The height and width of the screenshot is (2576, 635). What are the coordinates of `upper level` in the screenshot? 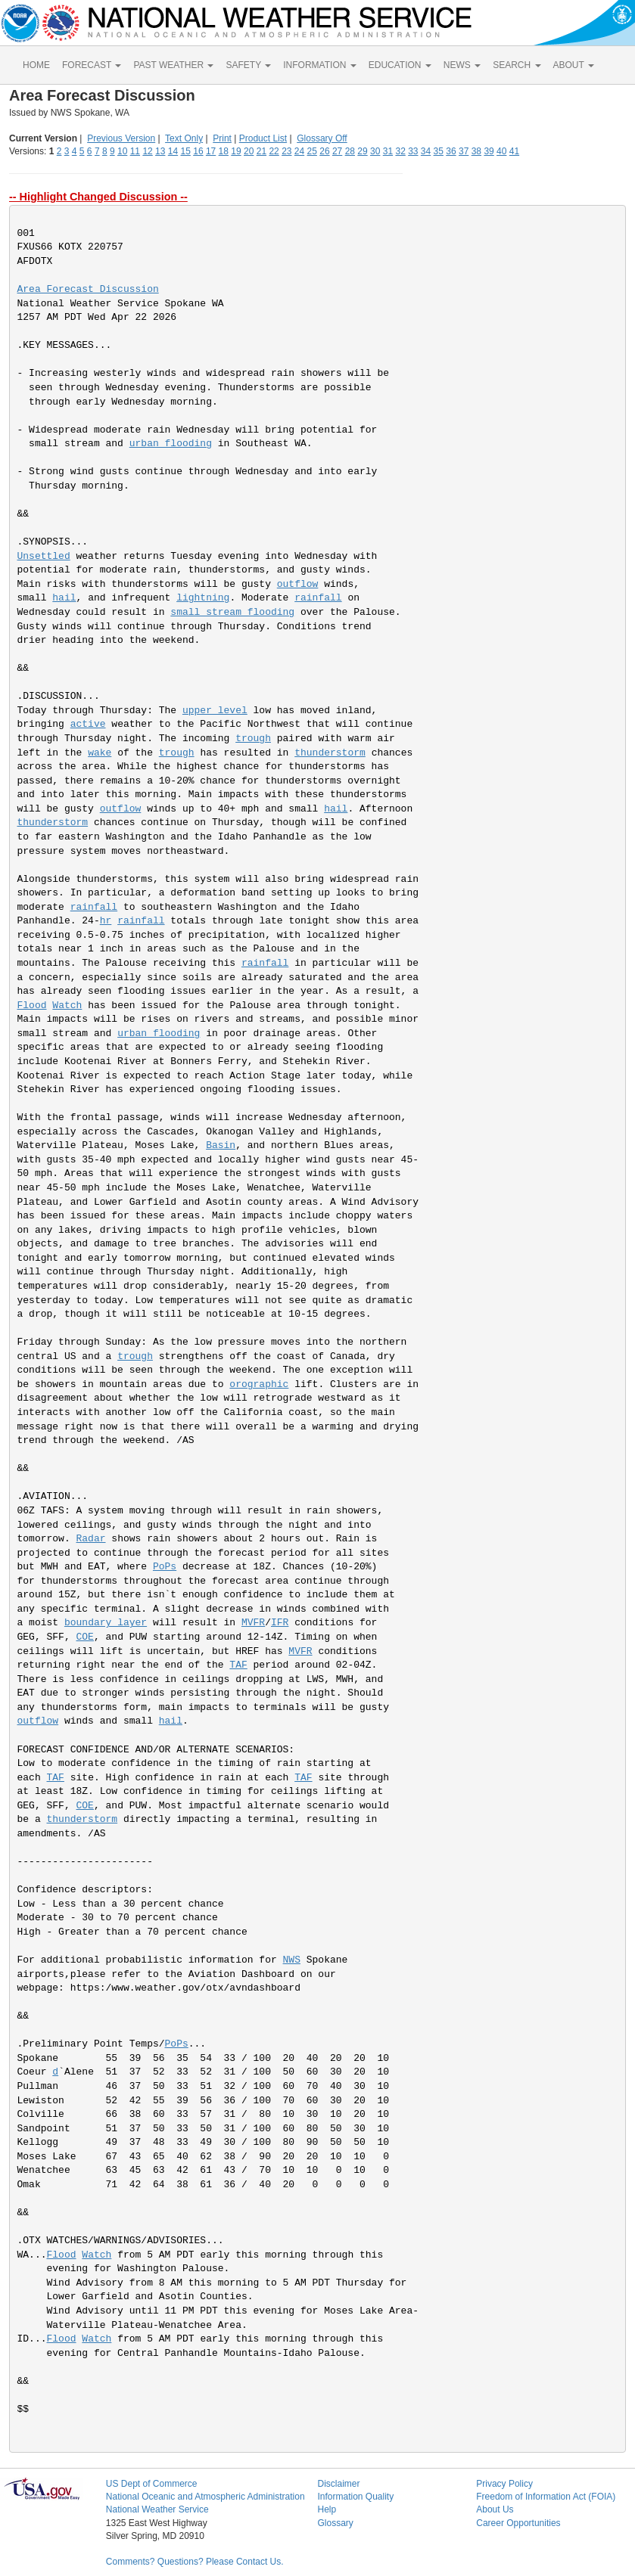 It's located at (214, 710).